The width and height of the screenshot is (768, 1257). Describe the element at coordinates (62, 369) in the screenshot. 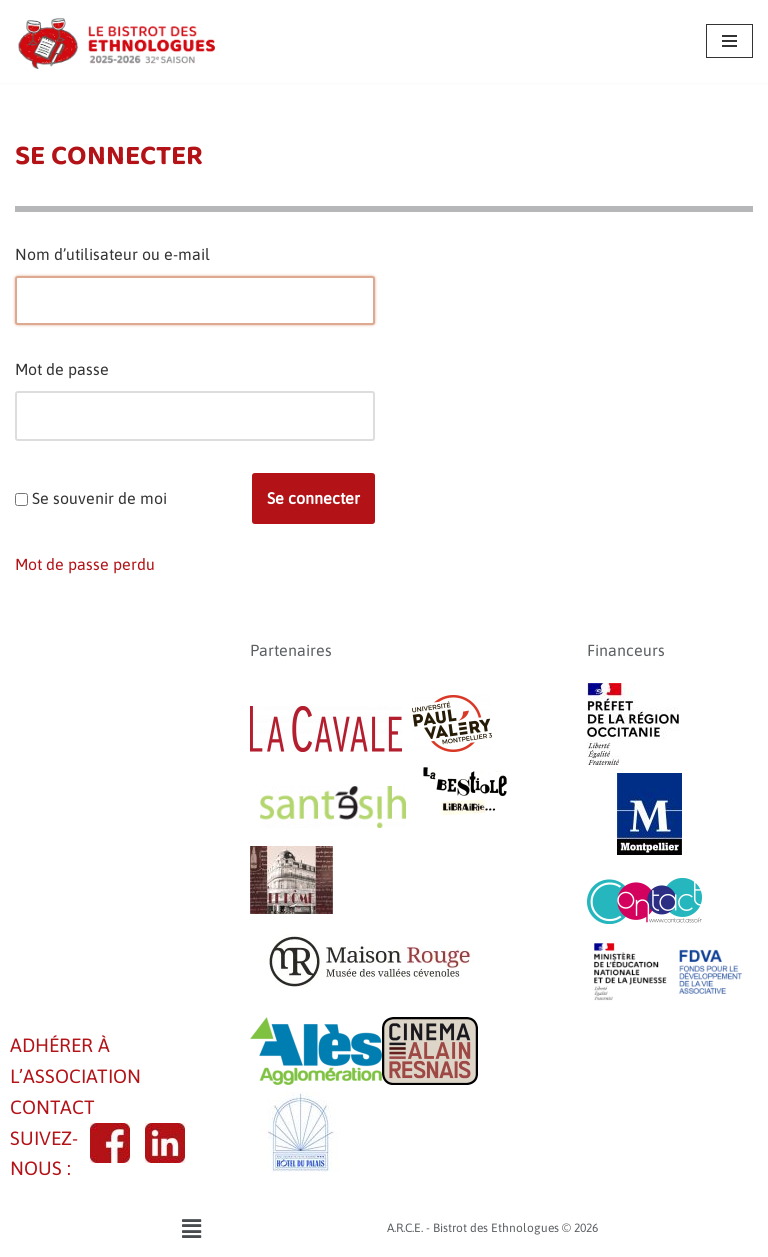

I see `Mot de passe` at that location.